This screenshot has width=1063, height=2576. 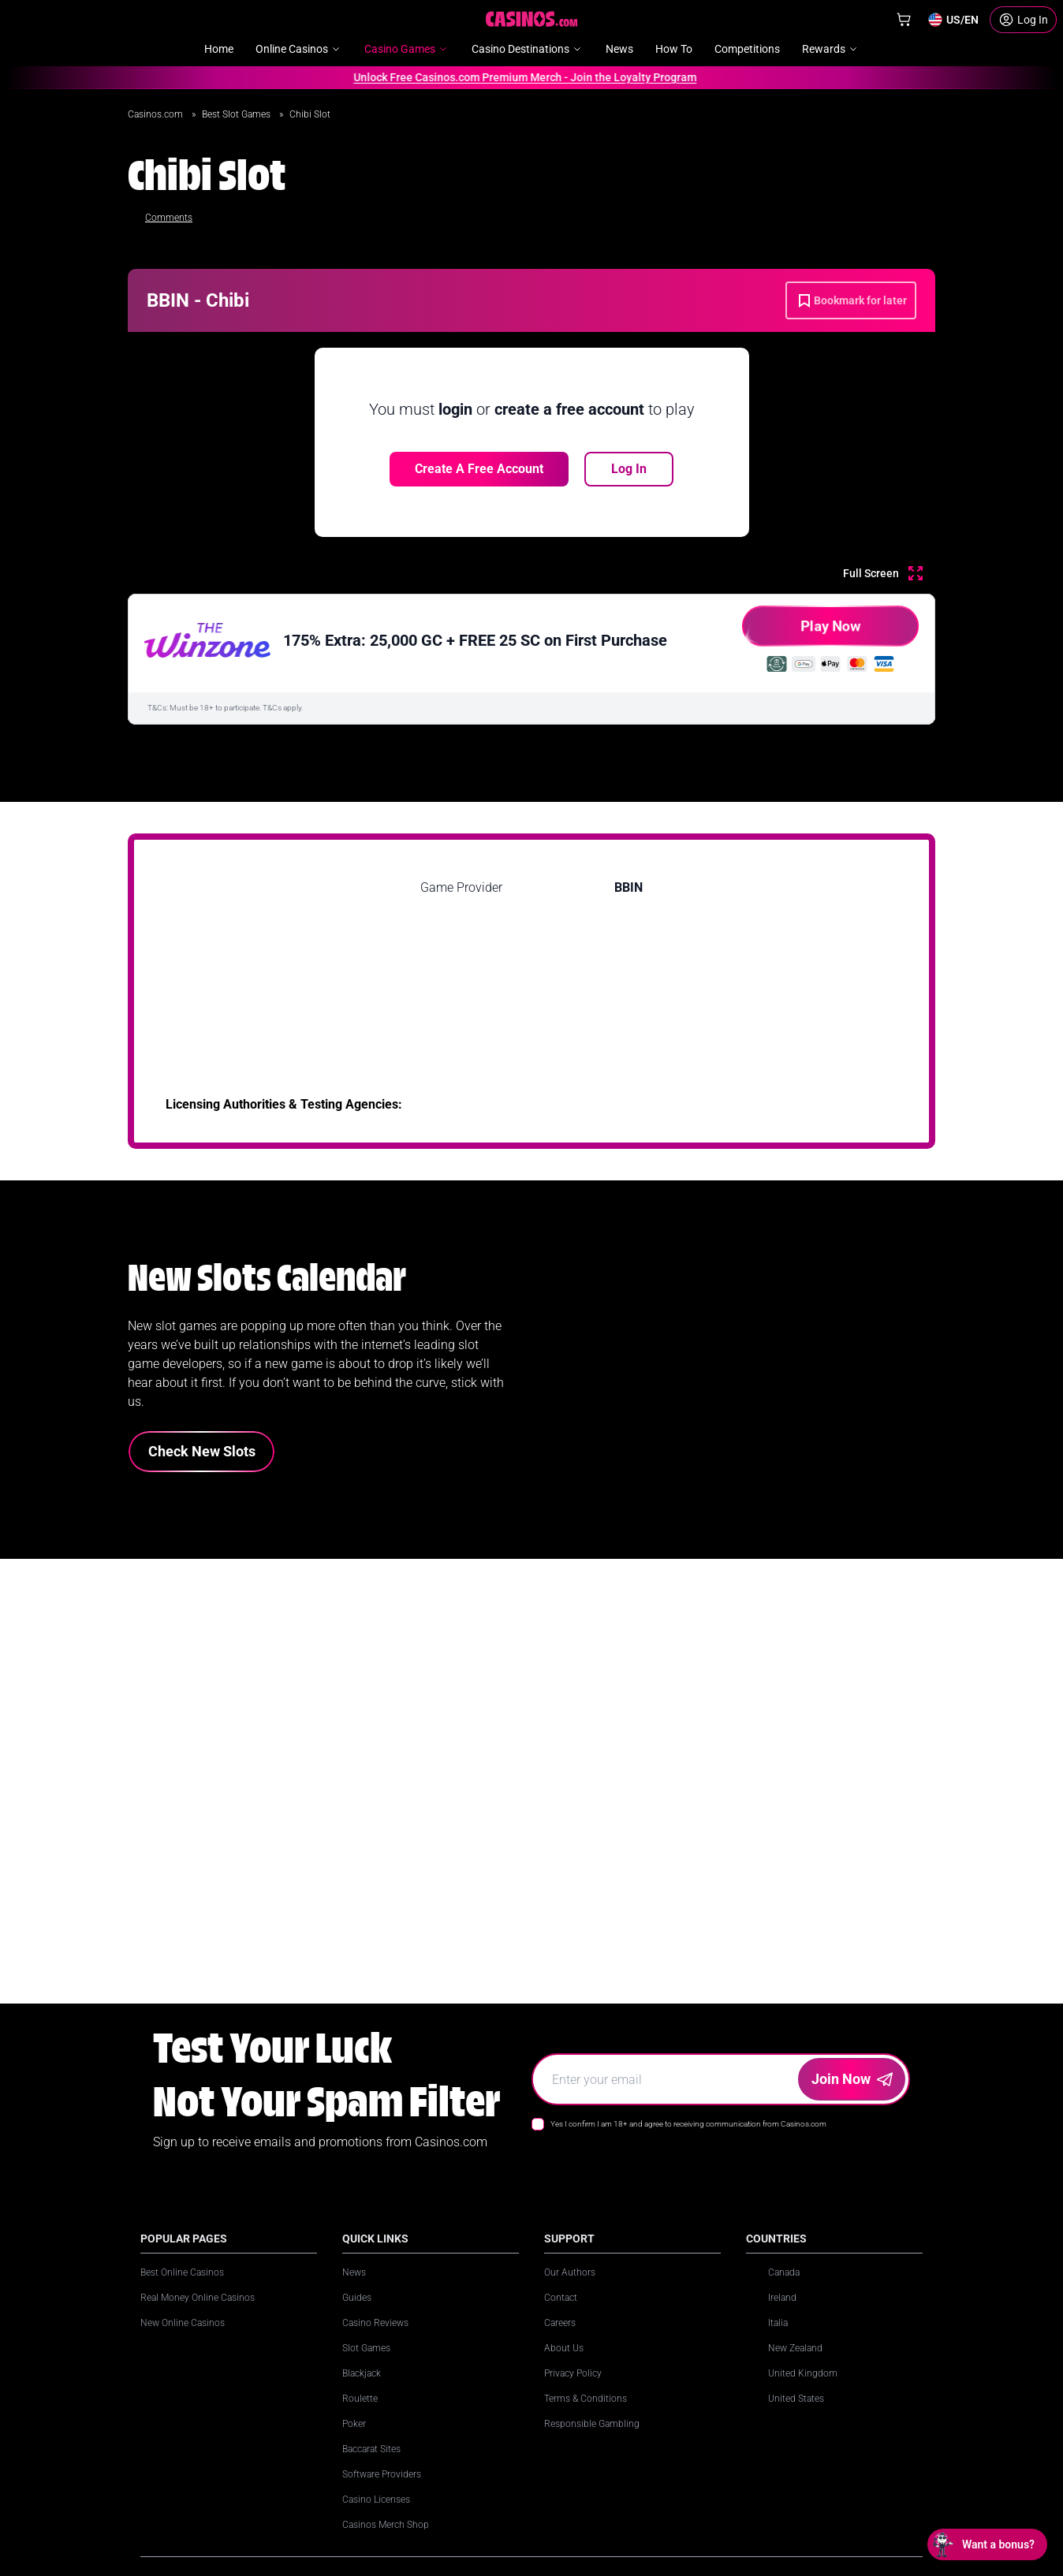 I want to click on [Instagram], so click(x=591, y=2461).